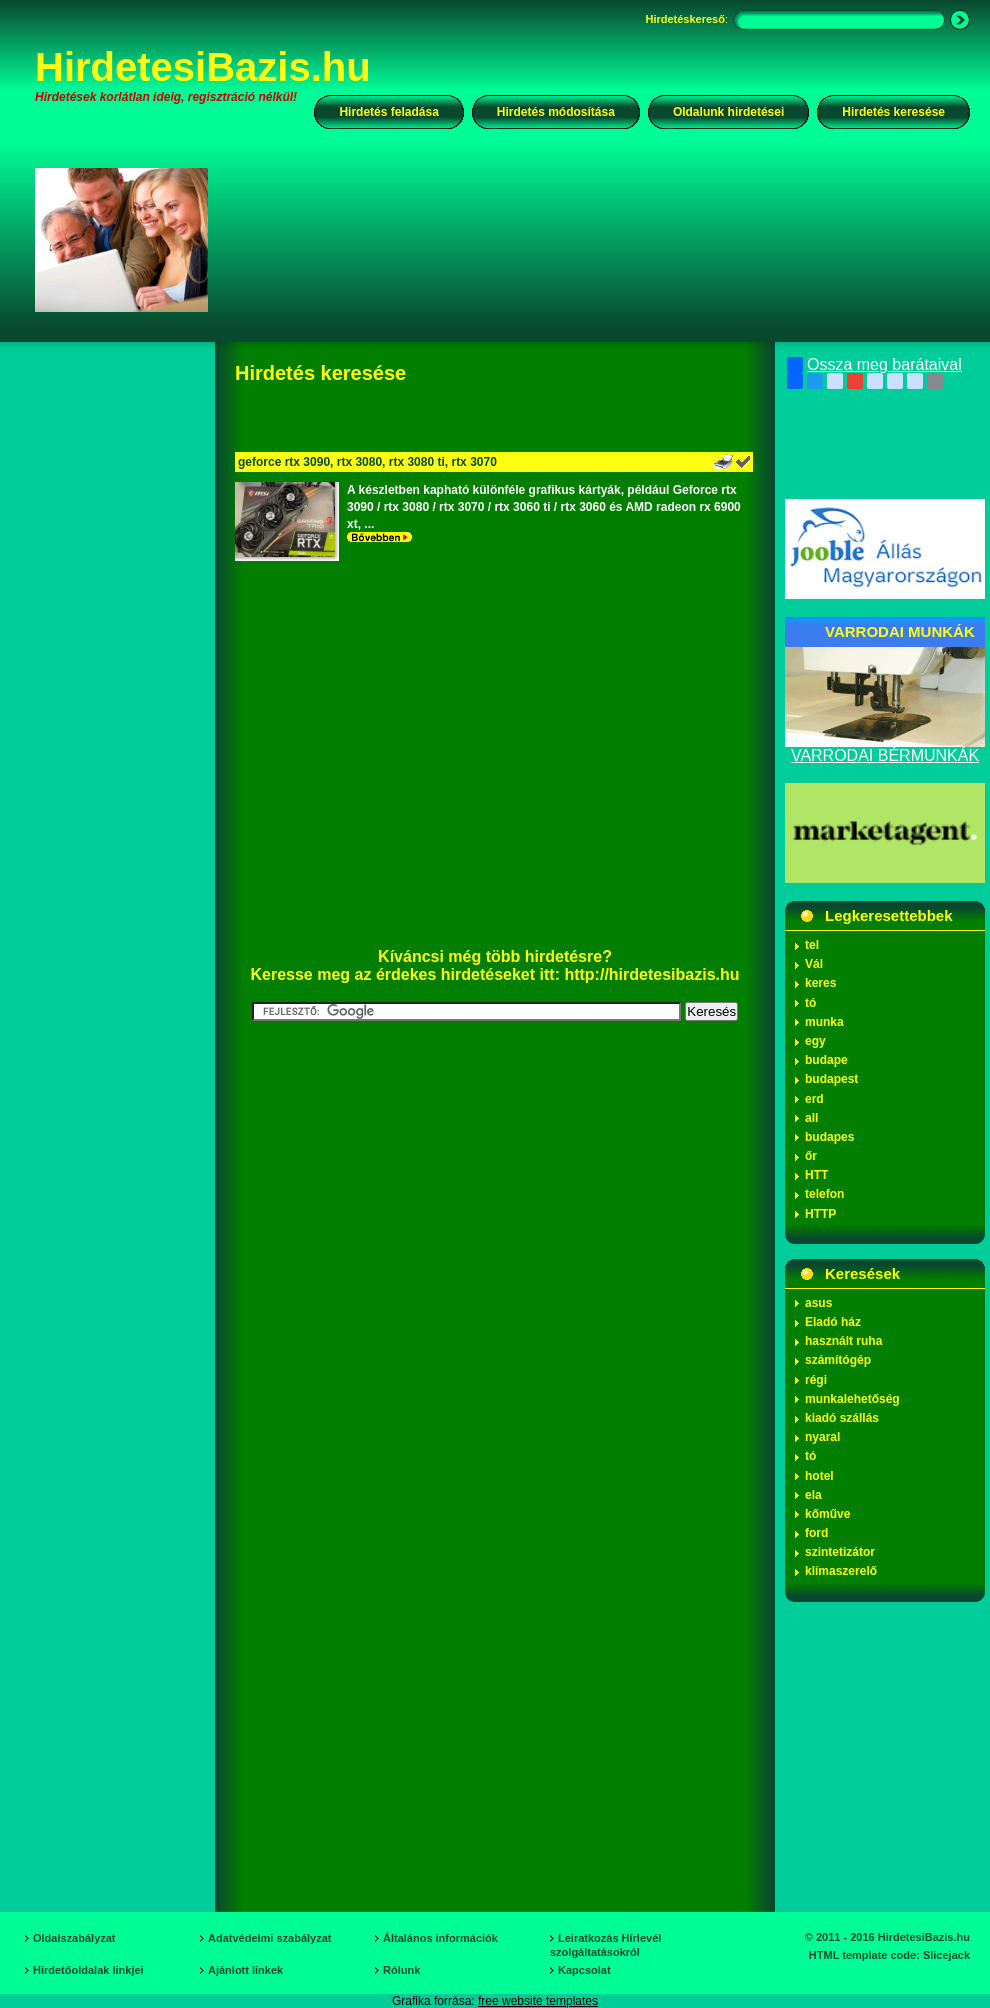  I want to click on Vál, so click(814, 964).